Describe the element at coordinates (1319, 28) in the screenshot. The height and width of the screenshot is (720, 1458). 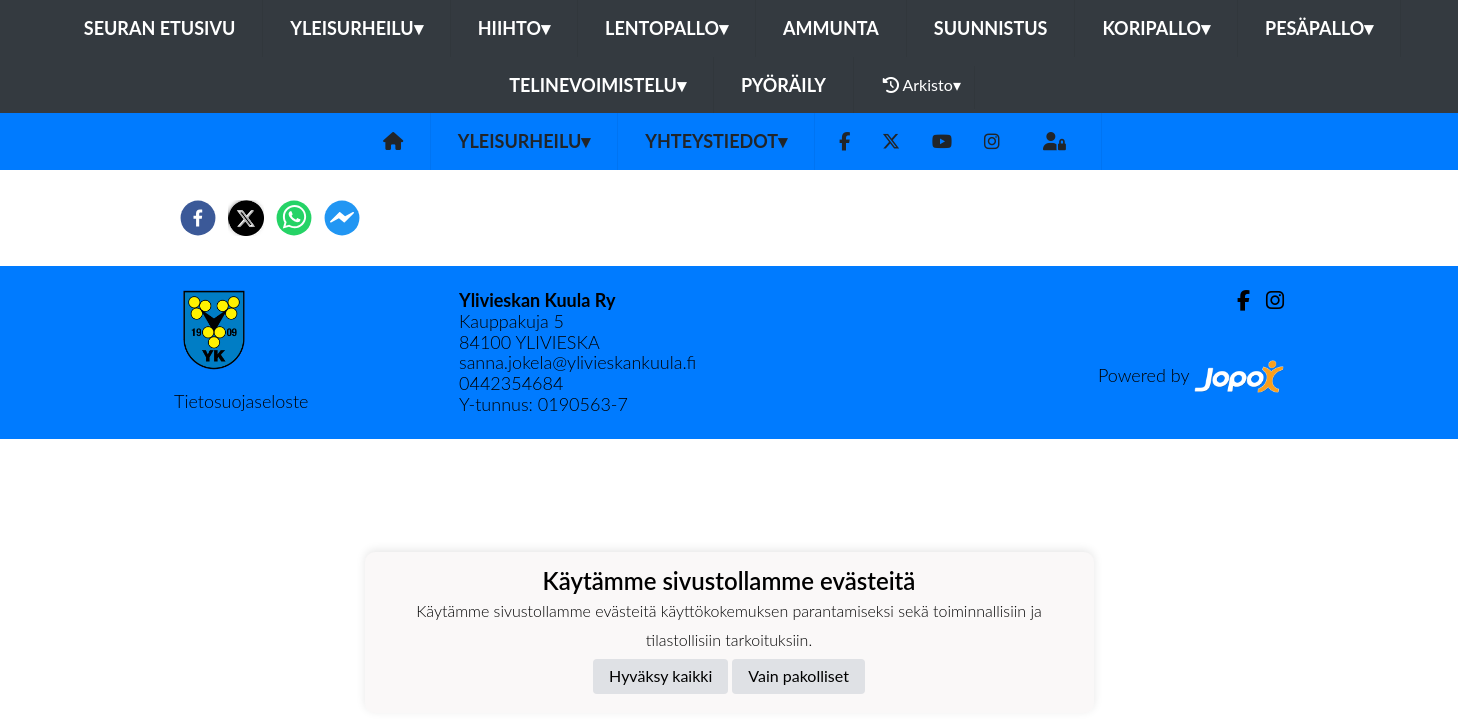
I see `Pesäpallo` at that location.